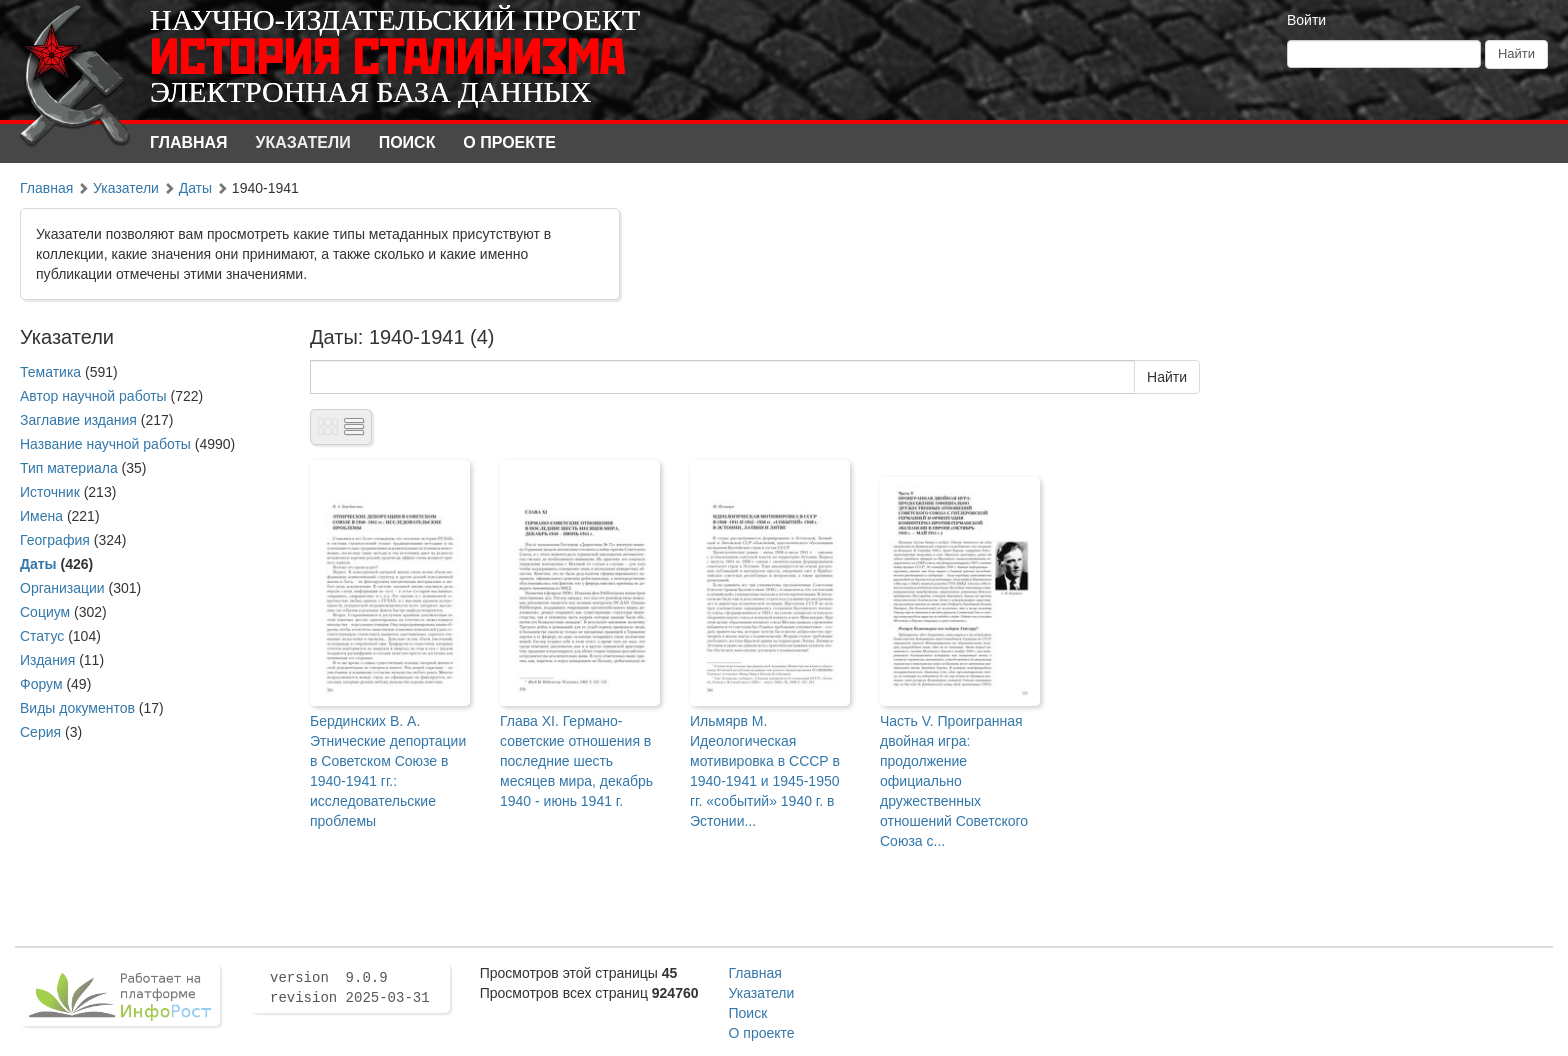 This screenshot has width=1568, height=1056. Describe the element at coordinates (50, 492) in the screenshot. I see `Источник` at that location.